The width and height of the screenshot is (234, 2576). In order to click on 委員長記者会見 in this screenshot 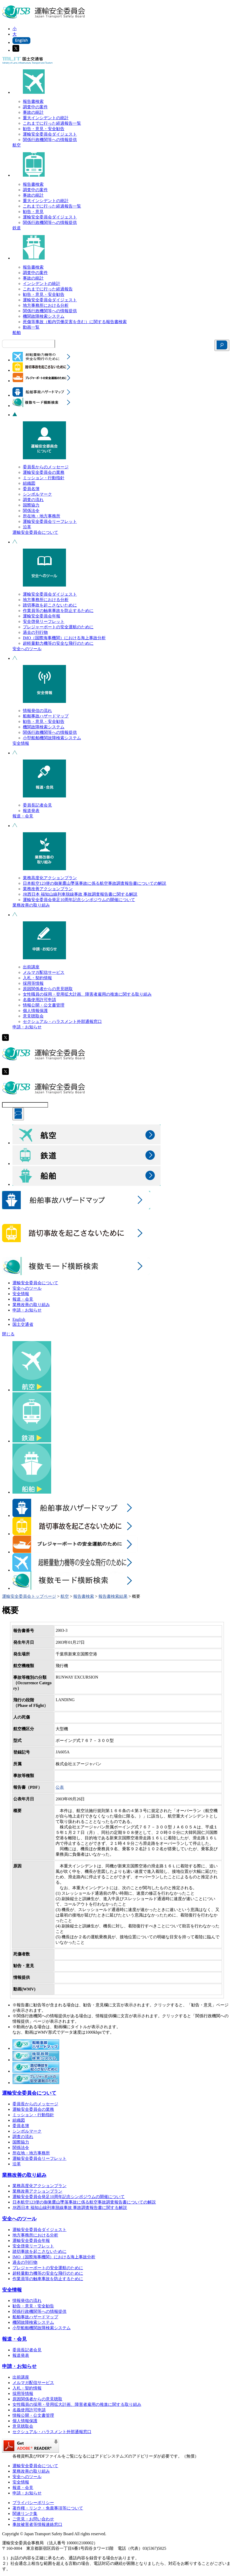, I will do `click(37, 805)`.